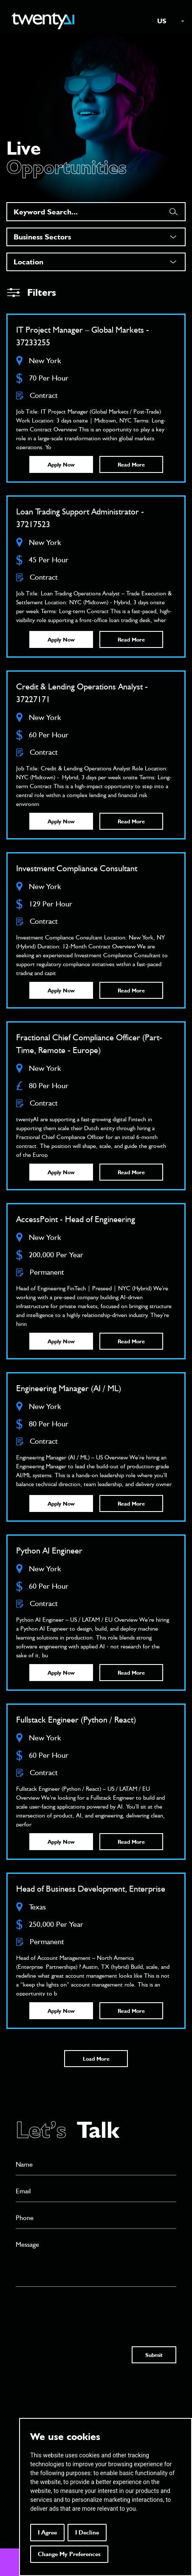  What do you see at coordinates (47, 2532) in the screenshot?
I see `I agree [button]` at bounding box center [47, 2532].